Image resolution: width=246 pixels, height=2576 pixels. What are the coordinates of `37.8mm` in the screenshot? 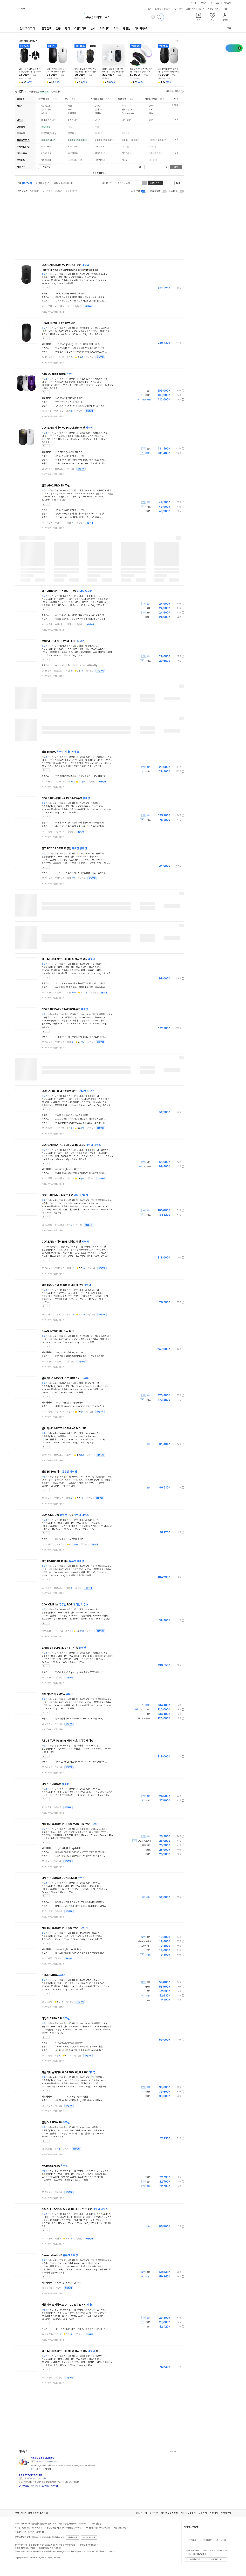 It's located at (59, 1159).